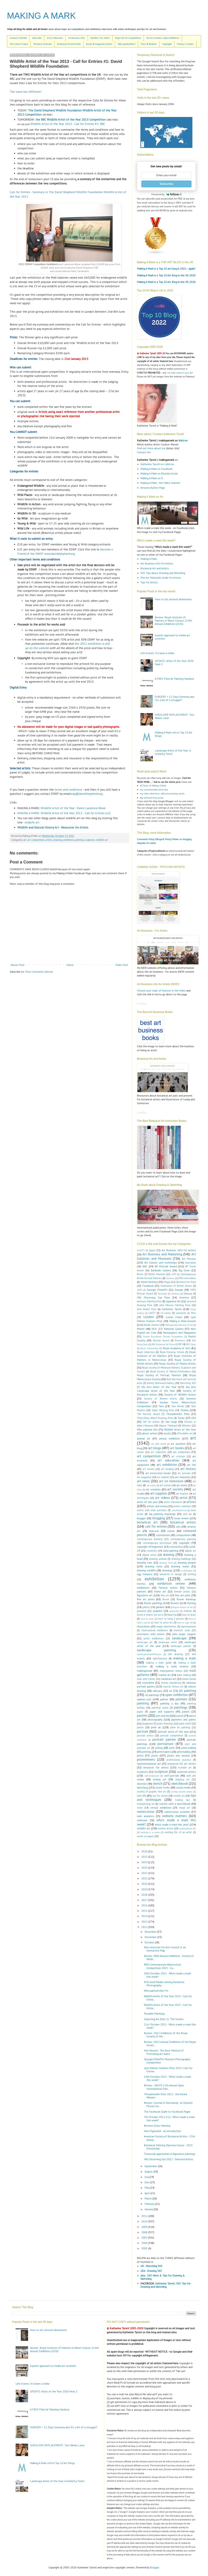 Image resolution: width=208 pixels, height=2576 pixels. Describe the element at coordinates (144, 2227) in the screenshot. I see `2009` at that location.